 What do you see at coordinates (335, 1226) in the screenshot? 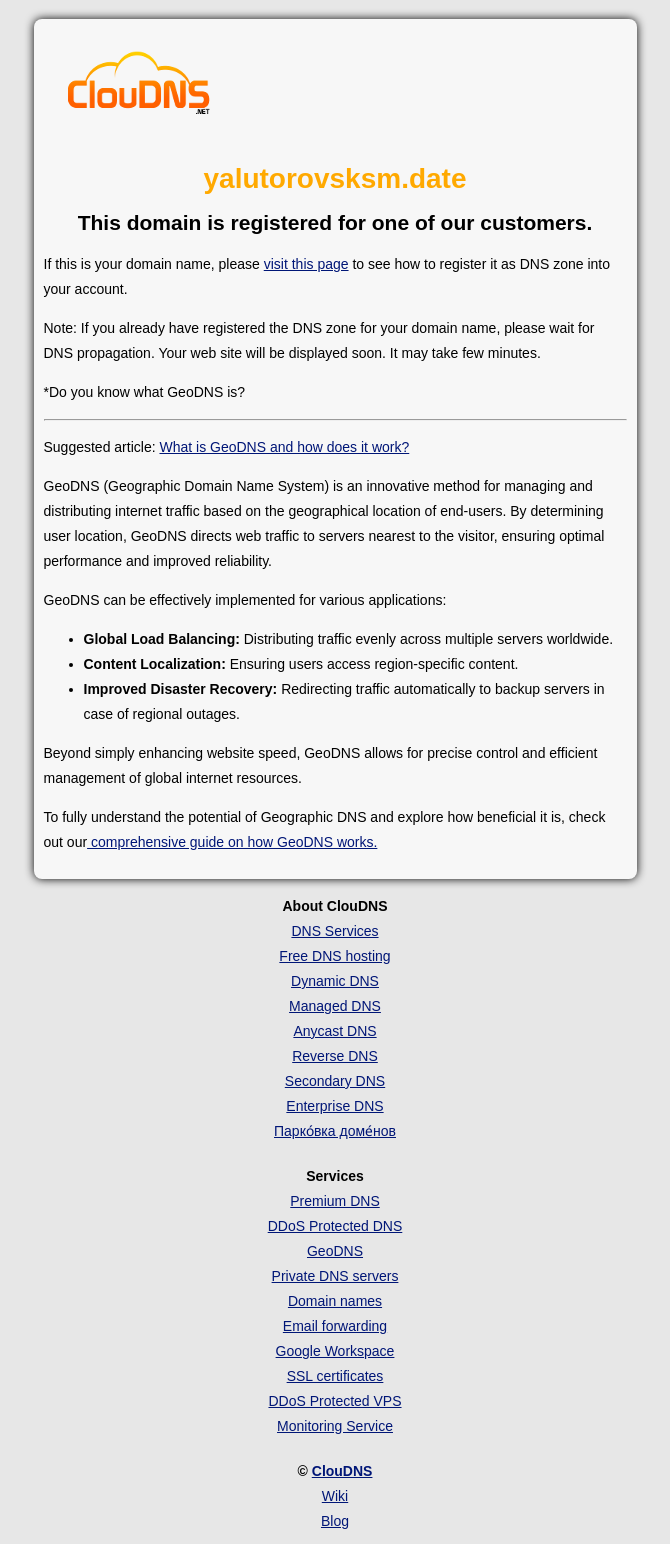
I see `DDoS Protected DNS` at bounding box center [335, 1226].